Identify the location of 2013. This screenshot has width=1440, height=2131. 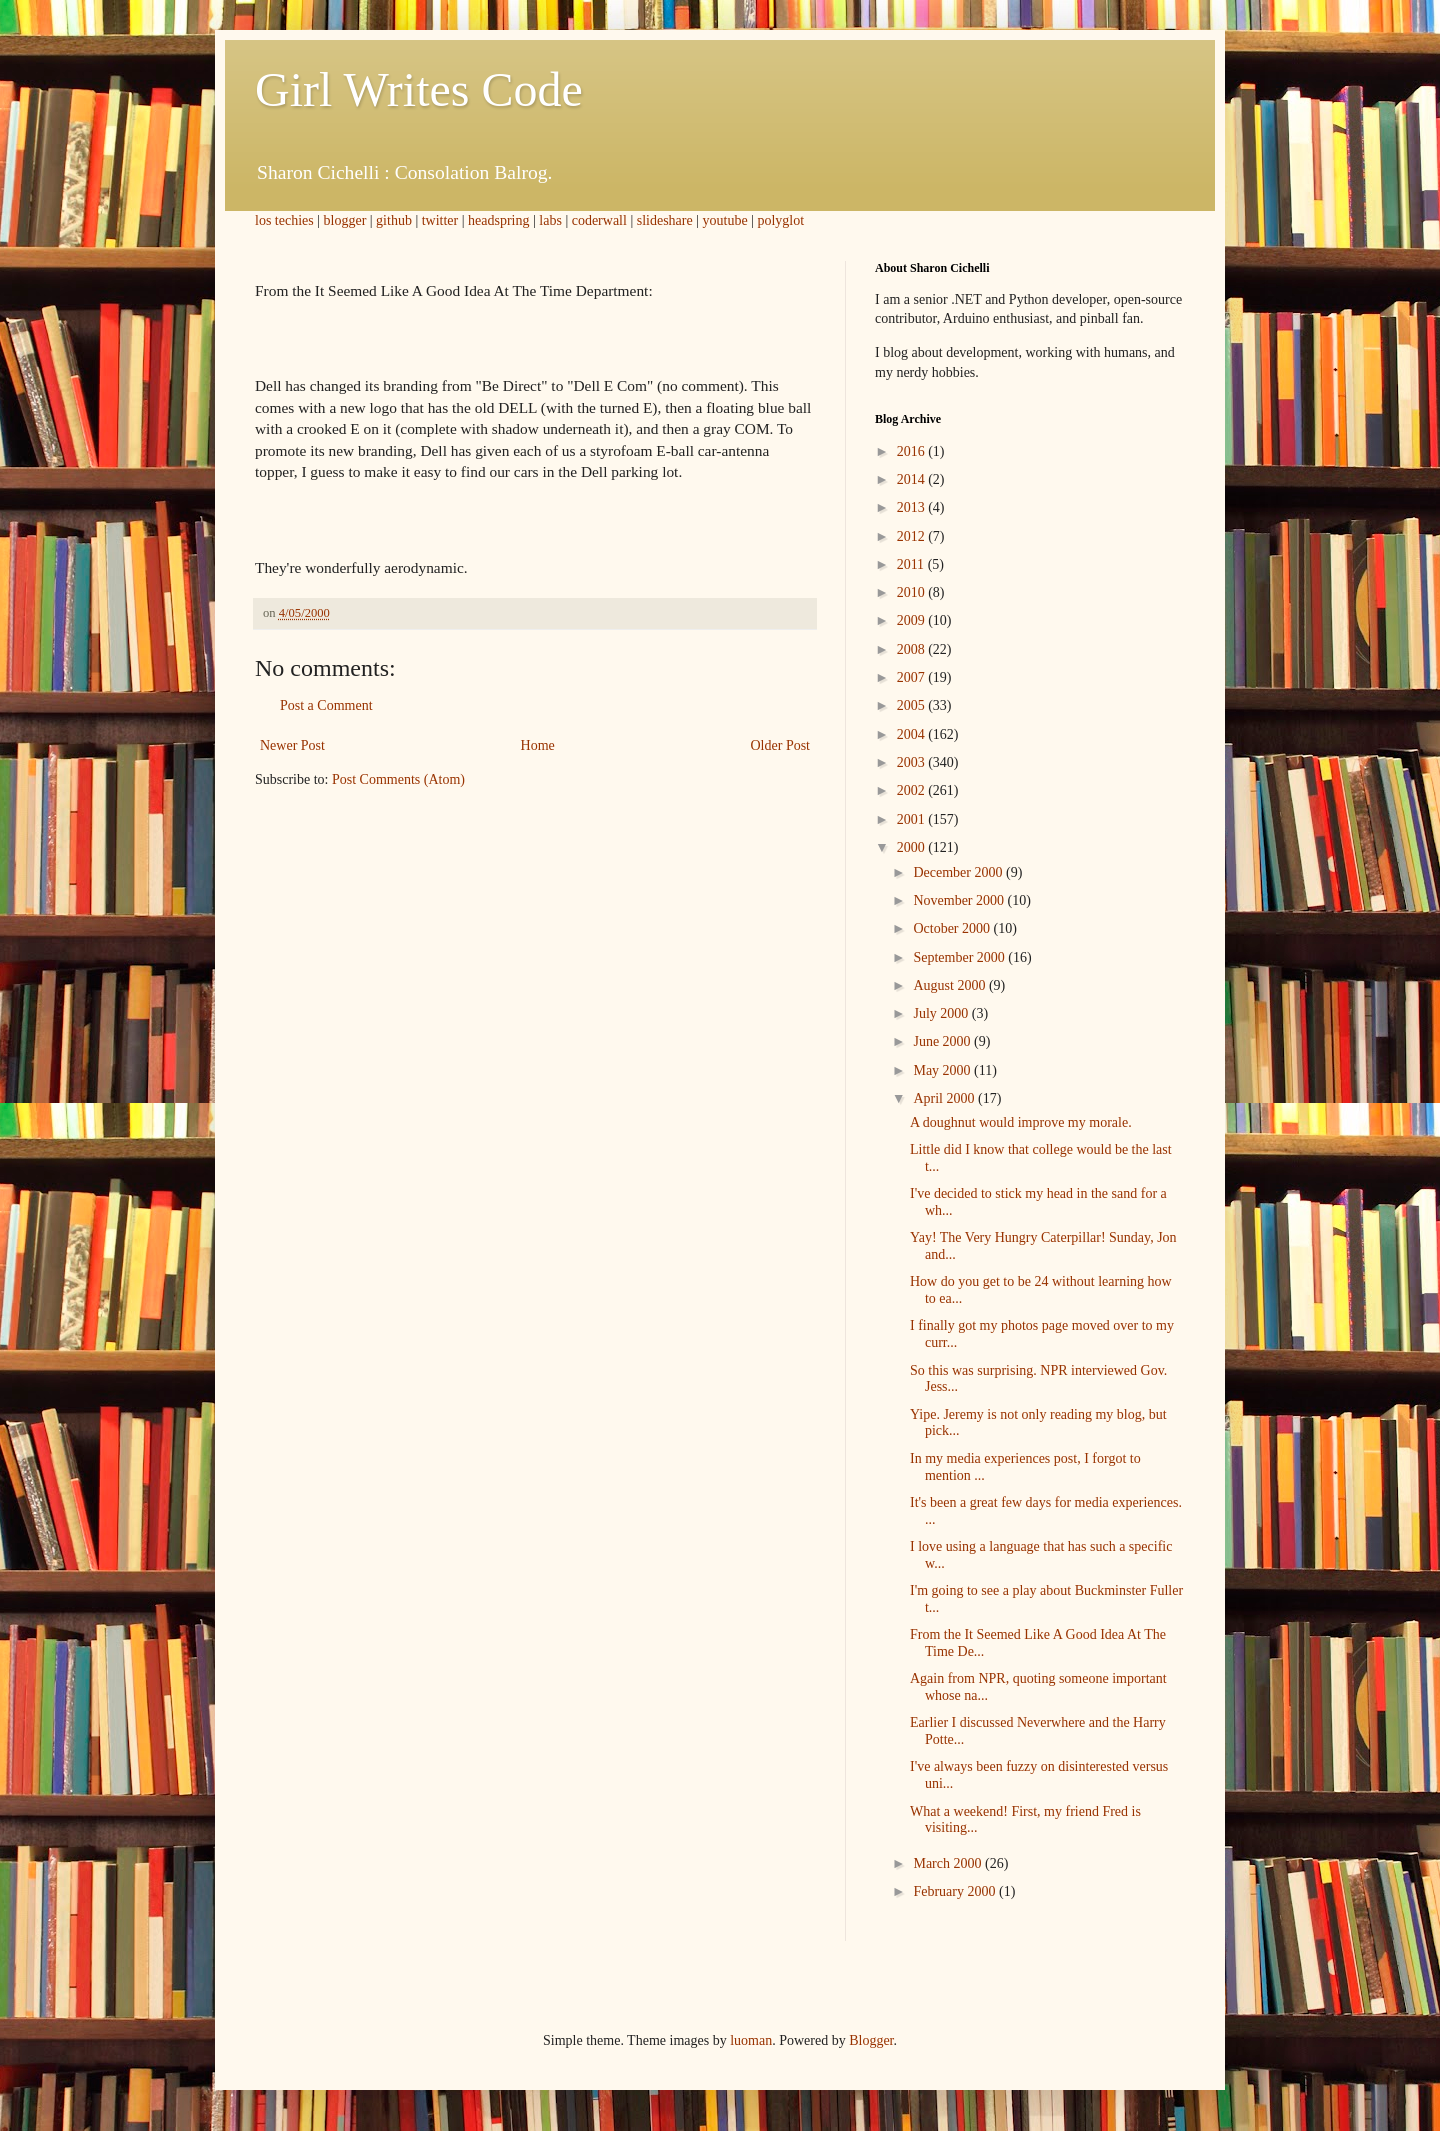
(913, 507).